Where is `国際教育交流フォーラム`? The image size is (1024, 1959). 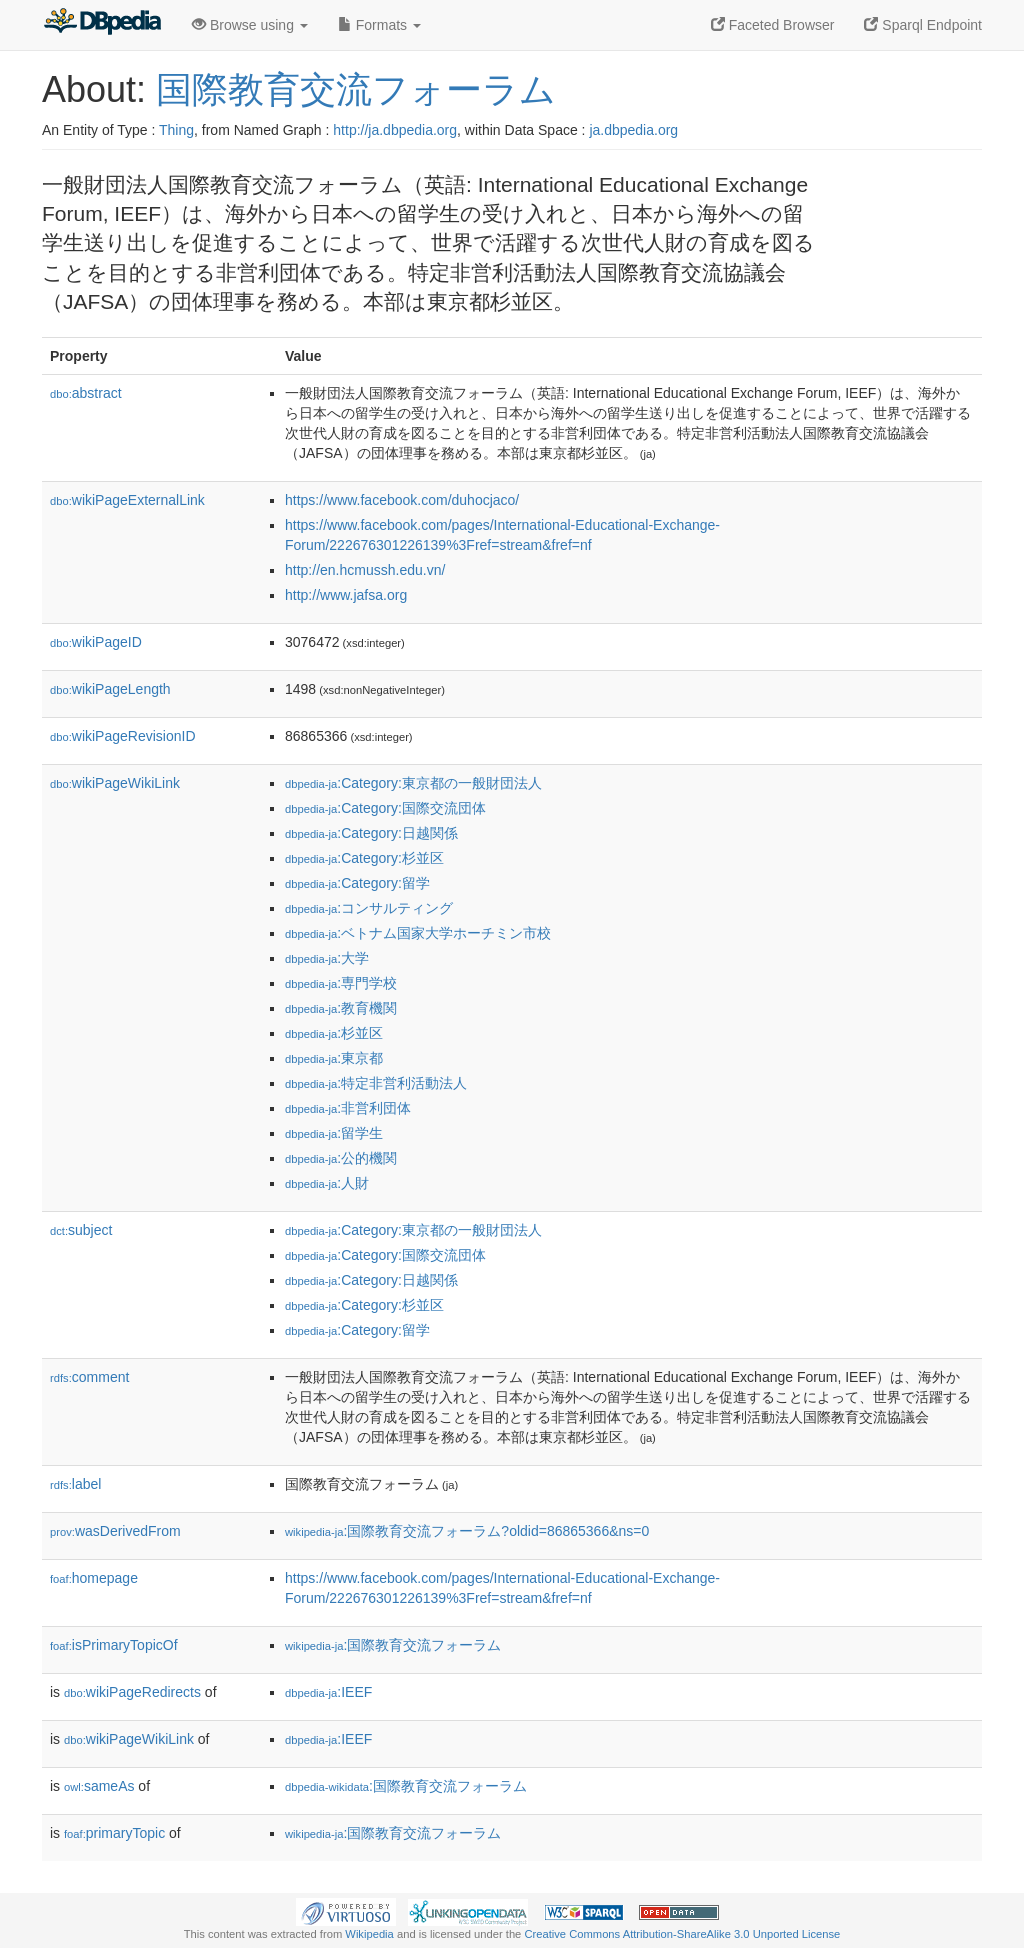
国際教育交流フォーラム is located at coordinates (356, 89).